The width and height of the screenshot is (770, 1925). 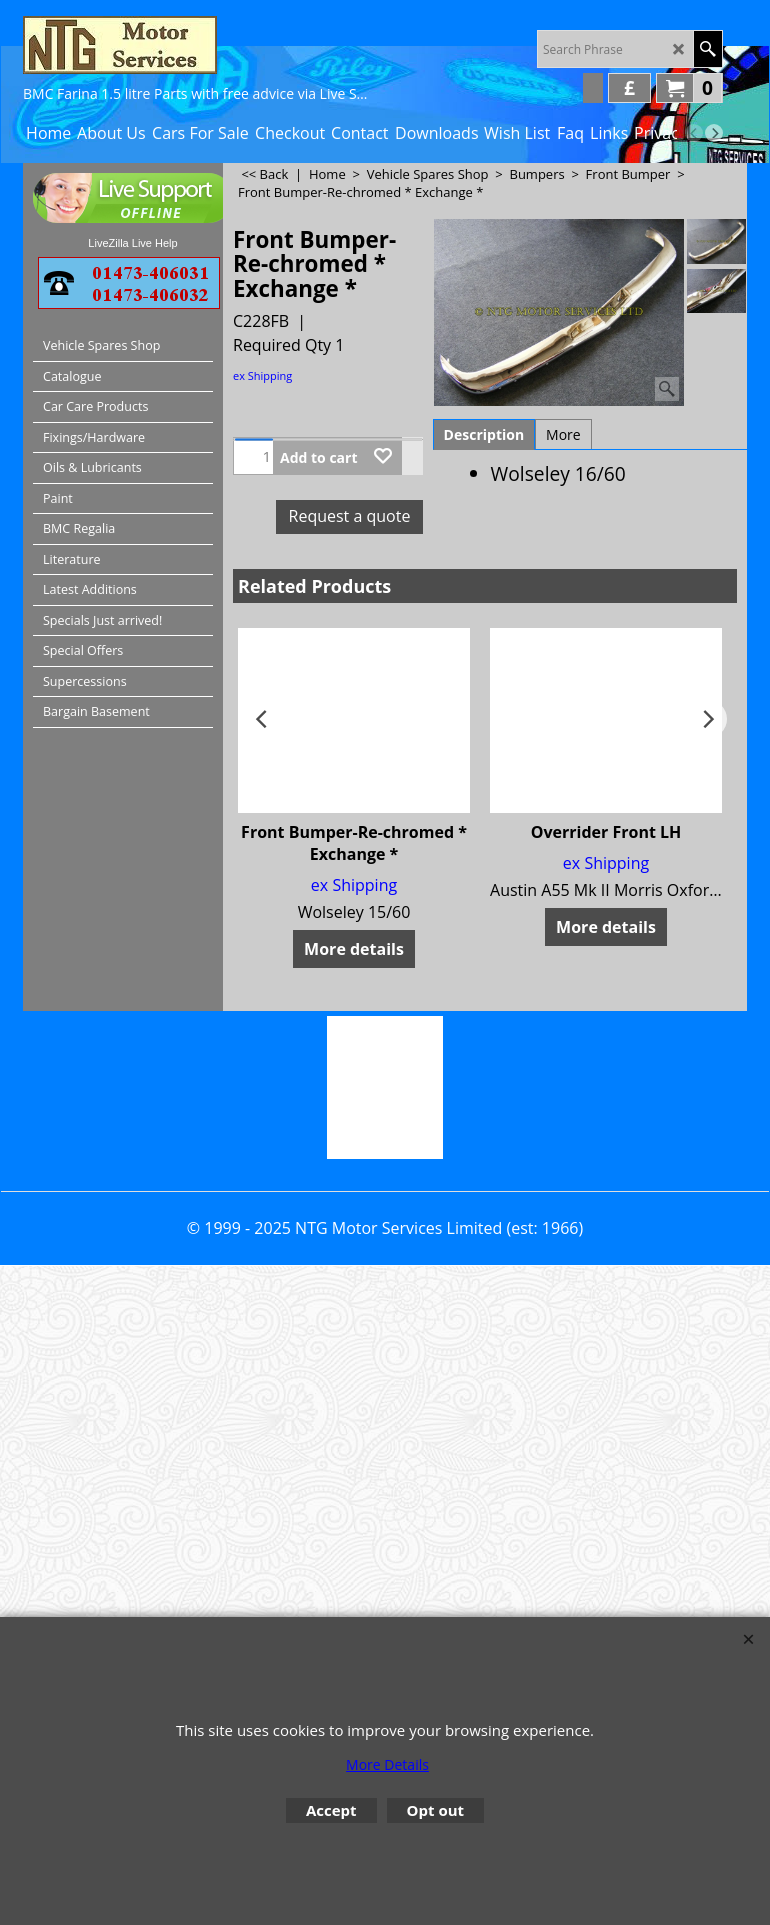 What do you see at coordinates (694, 133) in the screenshot?
I see `[previous]` at bounding box center [694, 133].